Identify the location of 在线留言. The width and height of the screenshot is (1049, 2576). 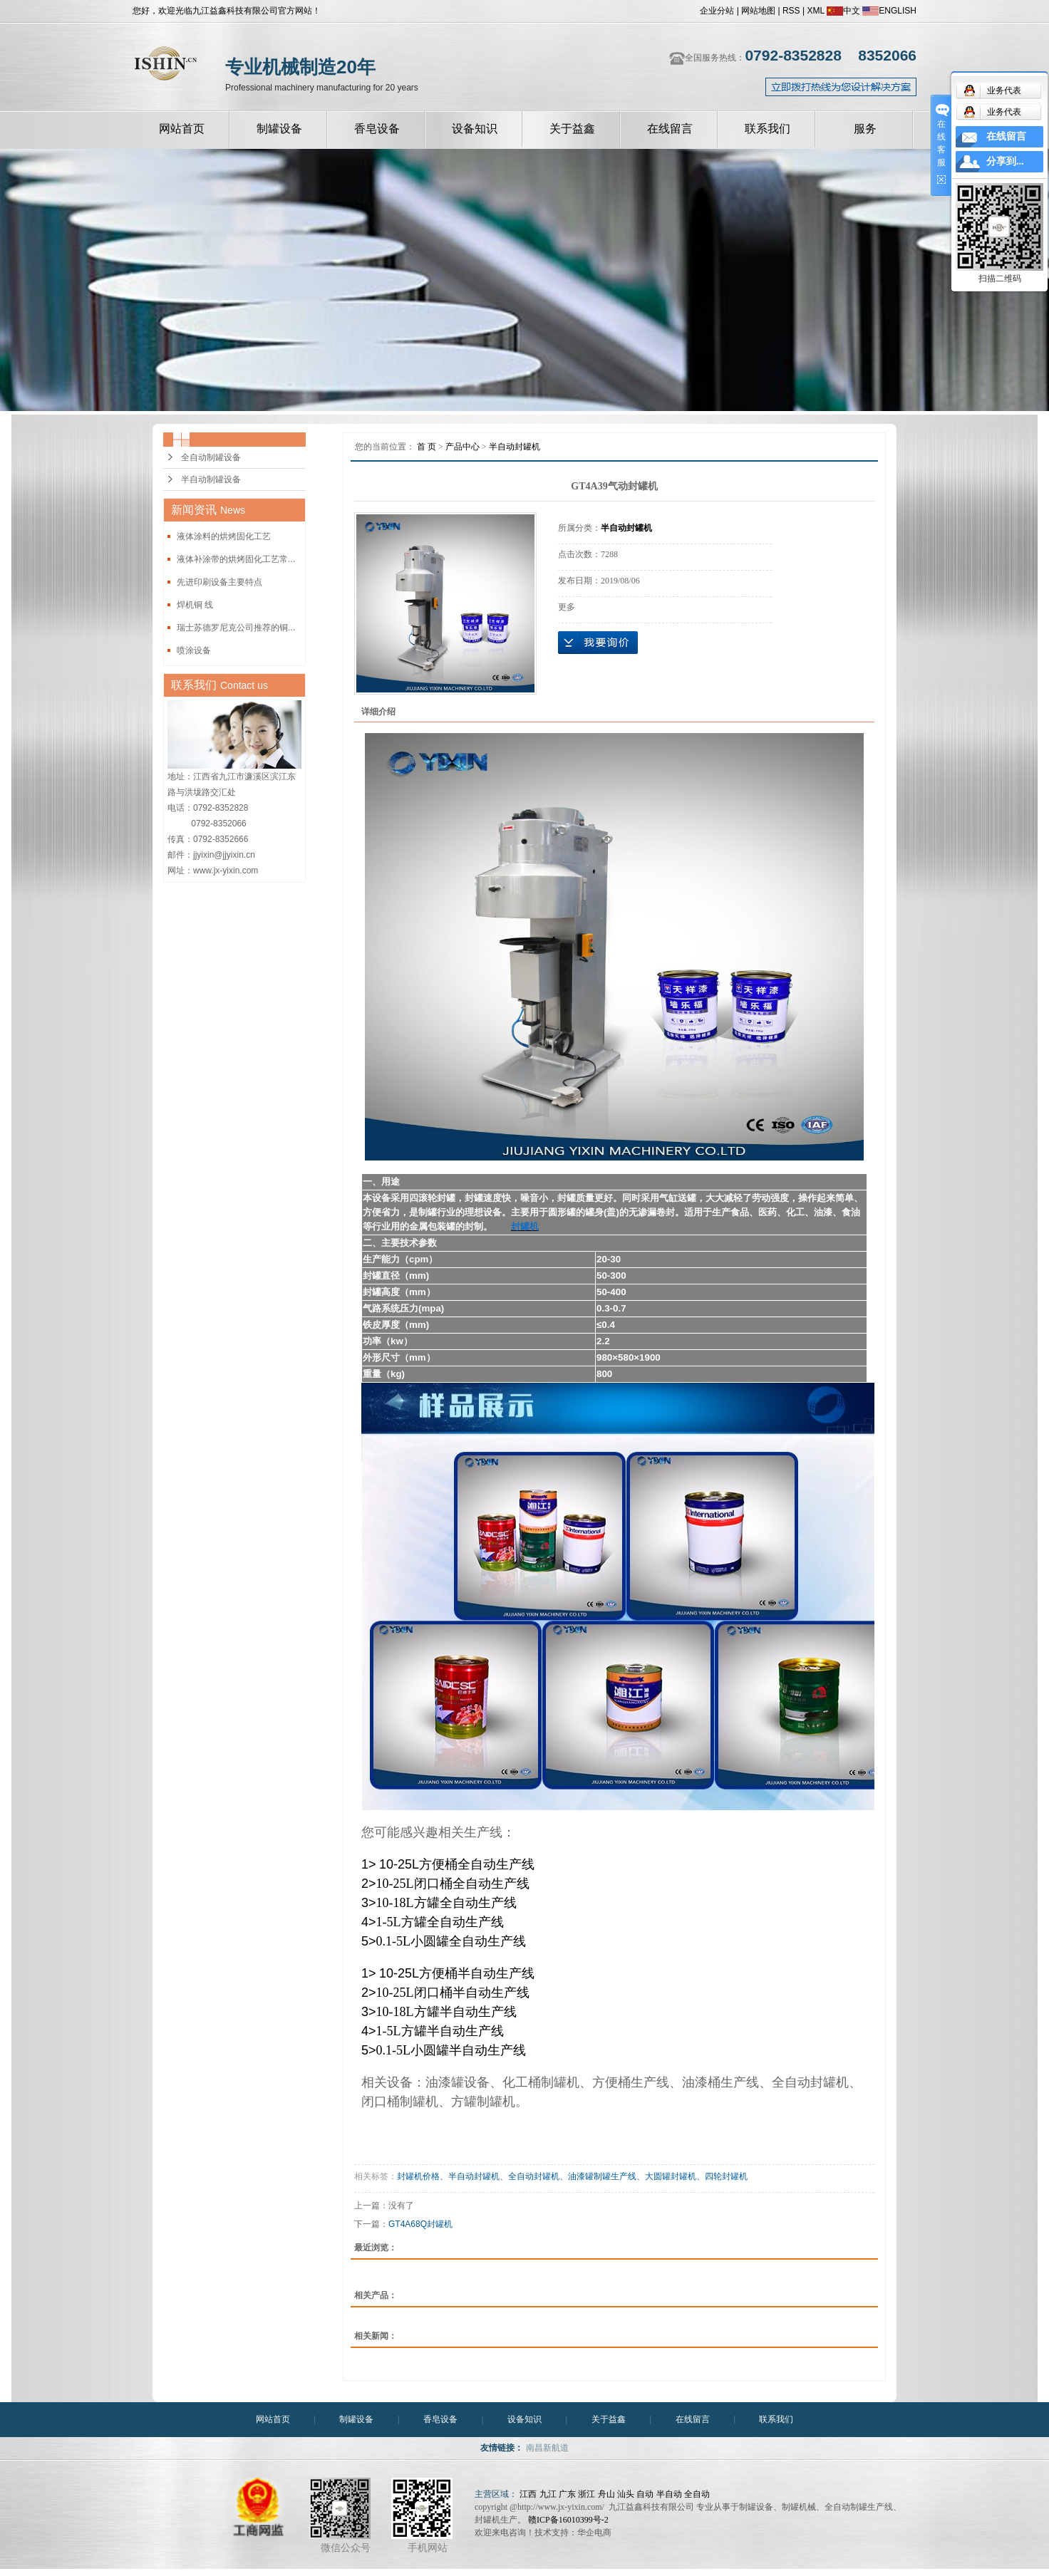
(670, 129).